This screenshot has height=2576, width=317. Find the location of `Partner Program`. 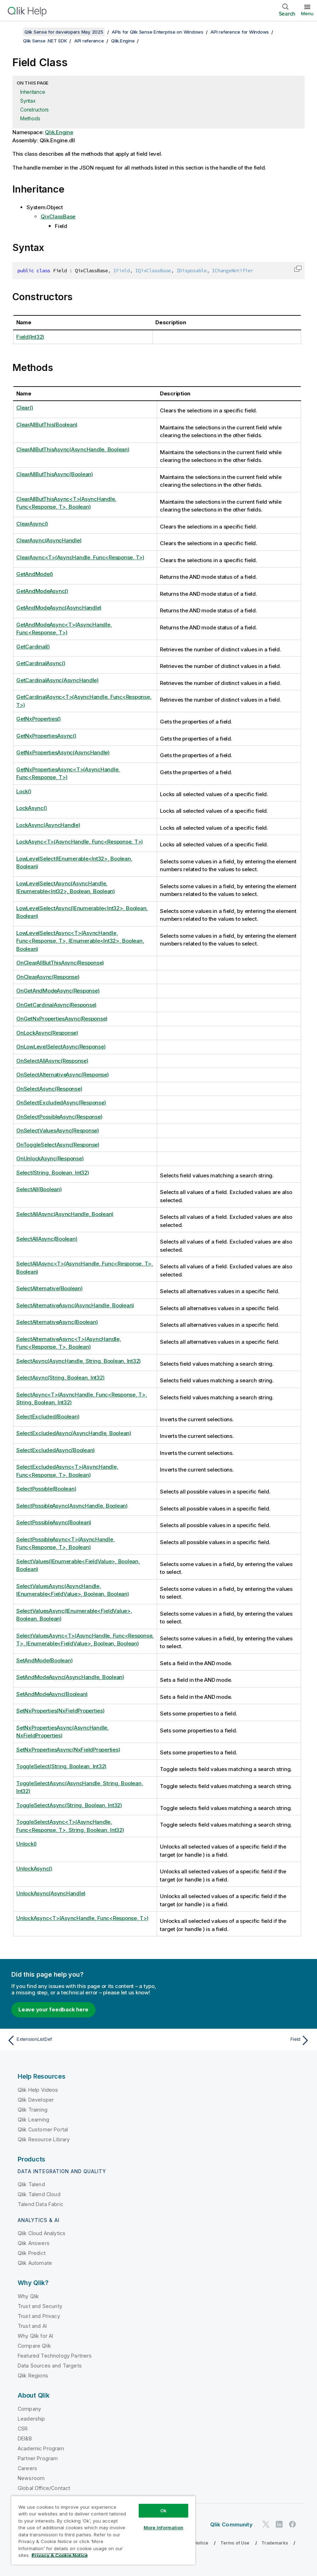

Partner Program is located at coordinates (38, 2458).